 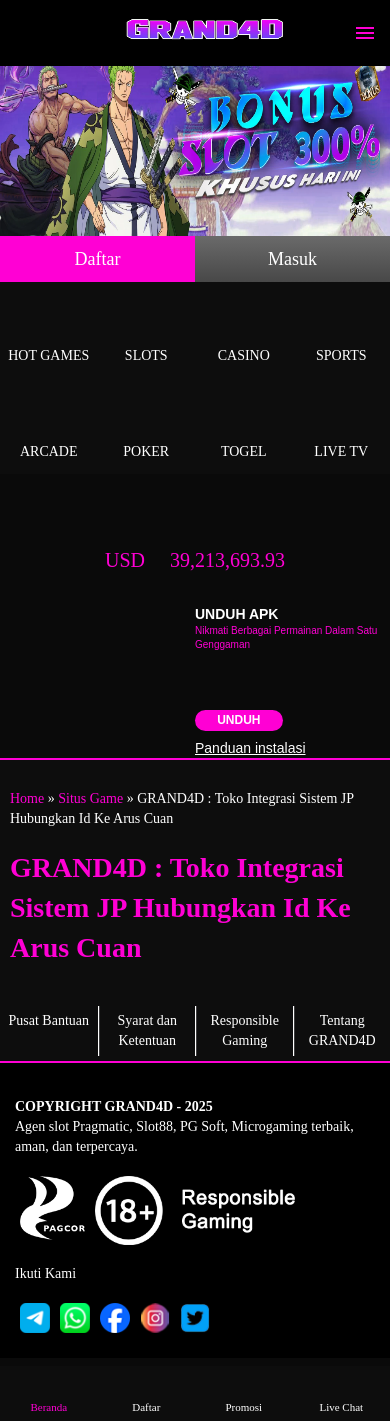 What do you see at coordinates (244, 1392) in the screenshot?
I see `Promosi` at bounding box center [244, 1392].